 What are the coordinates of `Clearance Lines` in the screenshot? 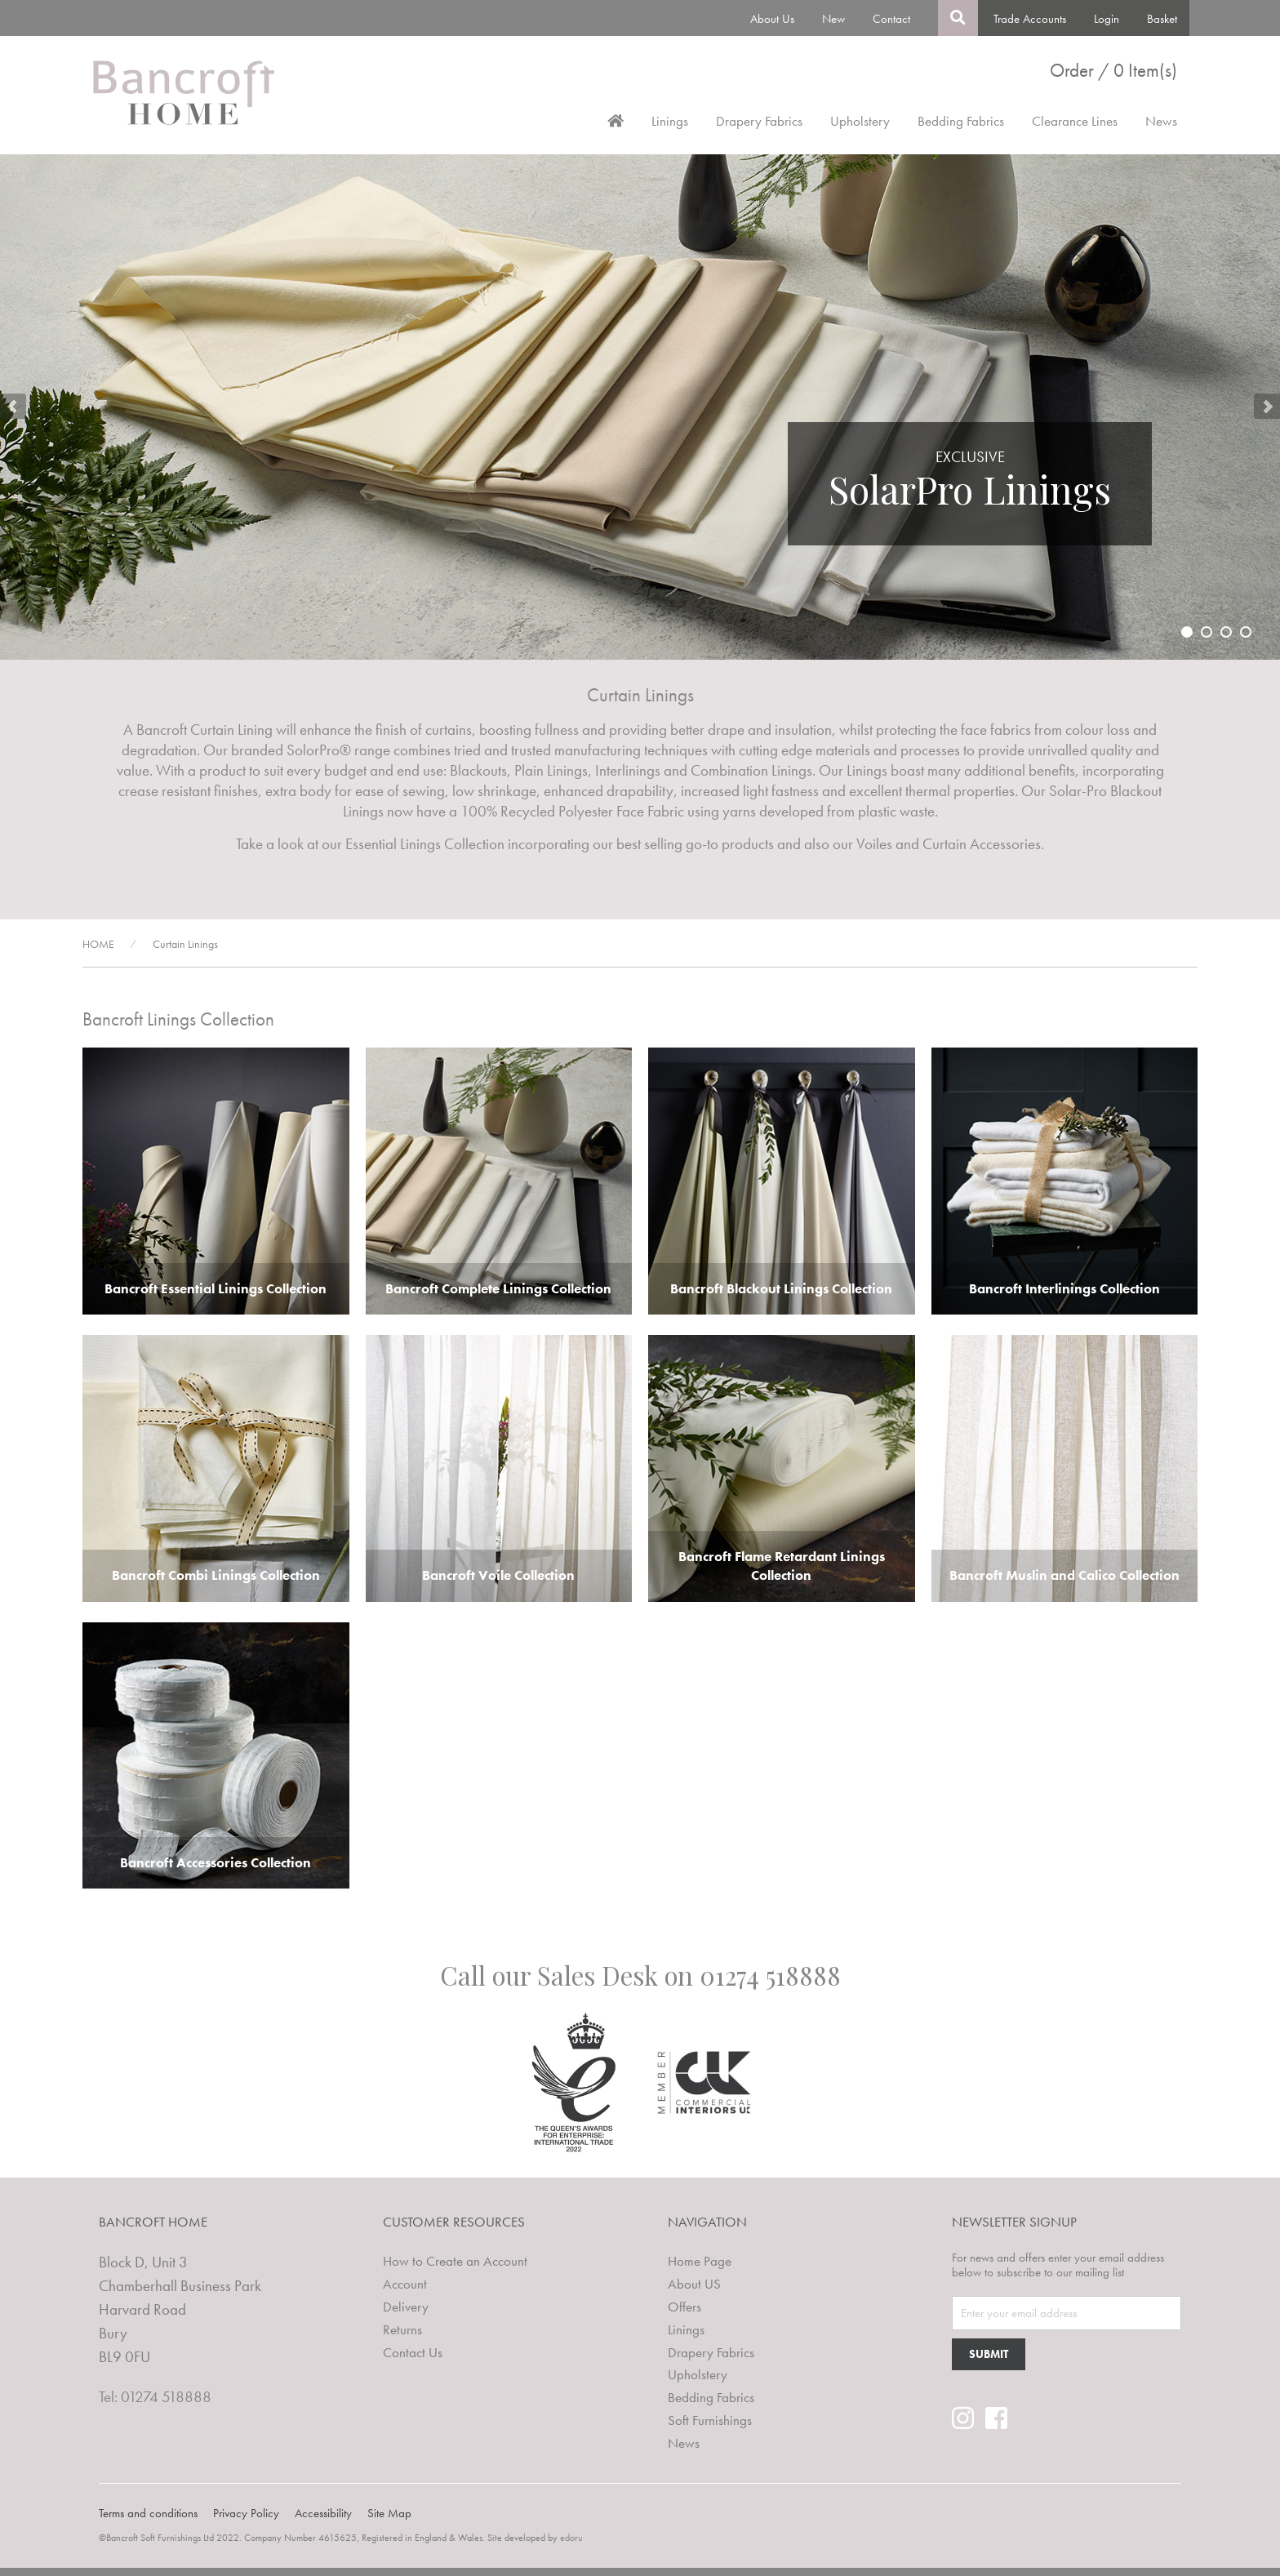 It's located at (1075, 121).